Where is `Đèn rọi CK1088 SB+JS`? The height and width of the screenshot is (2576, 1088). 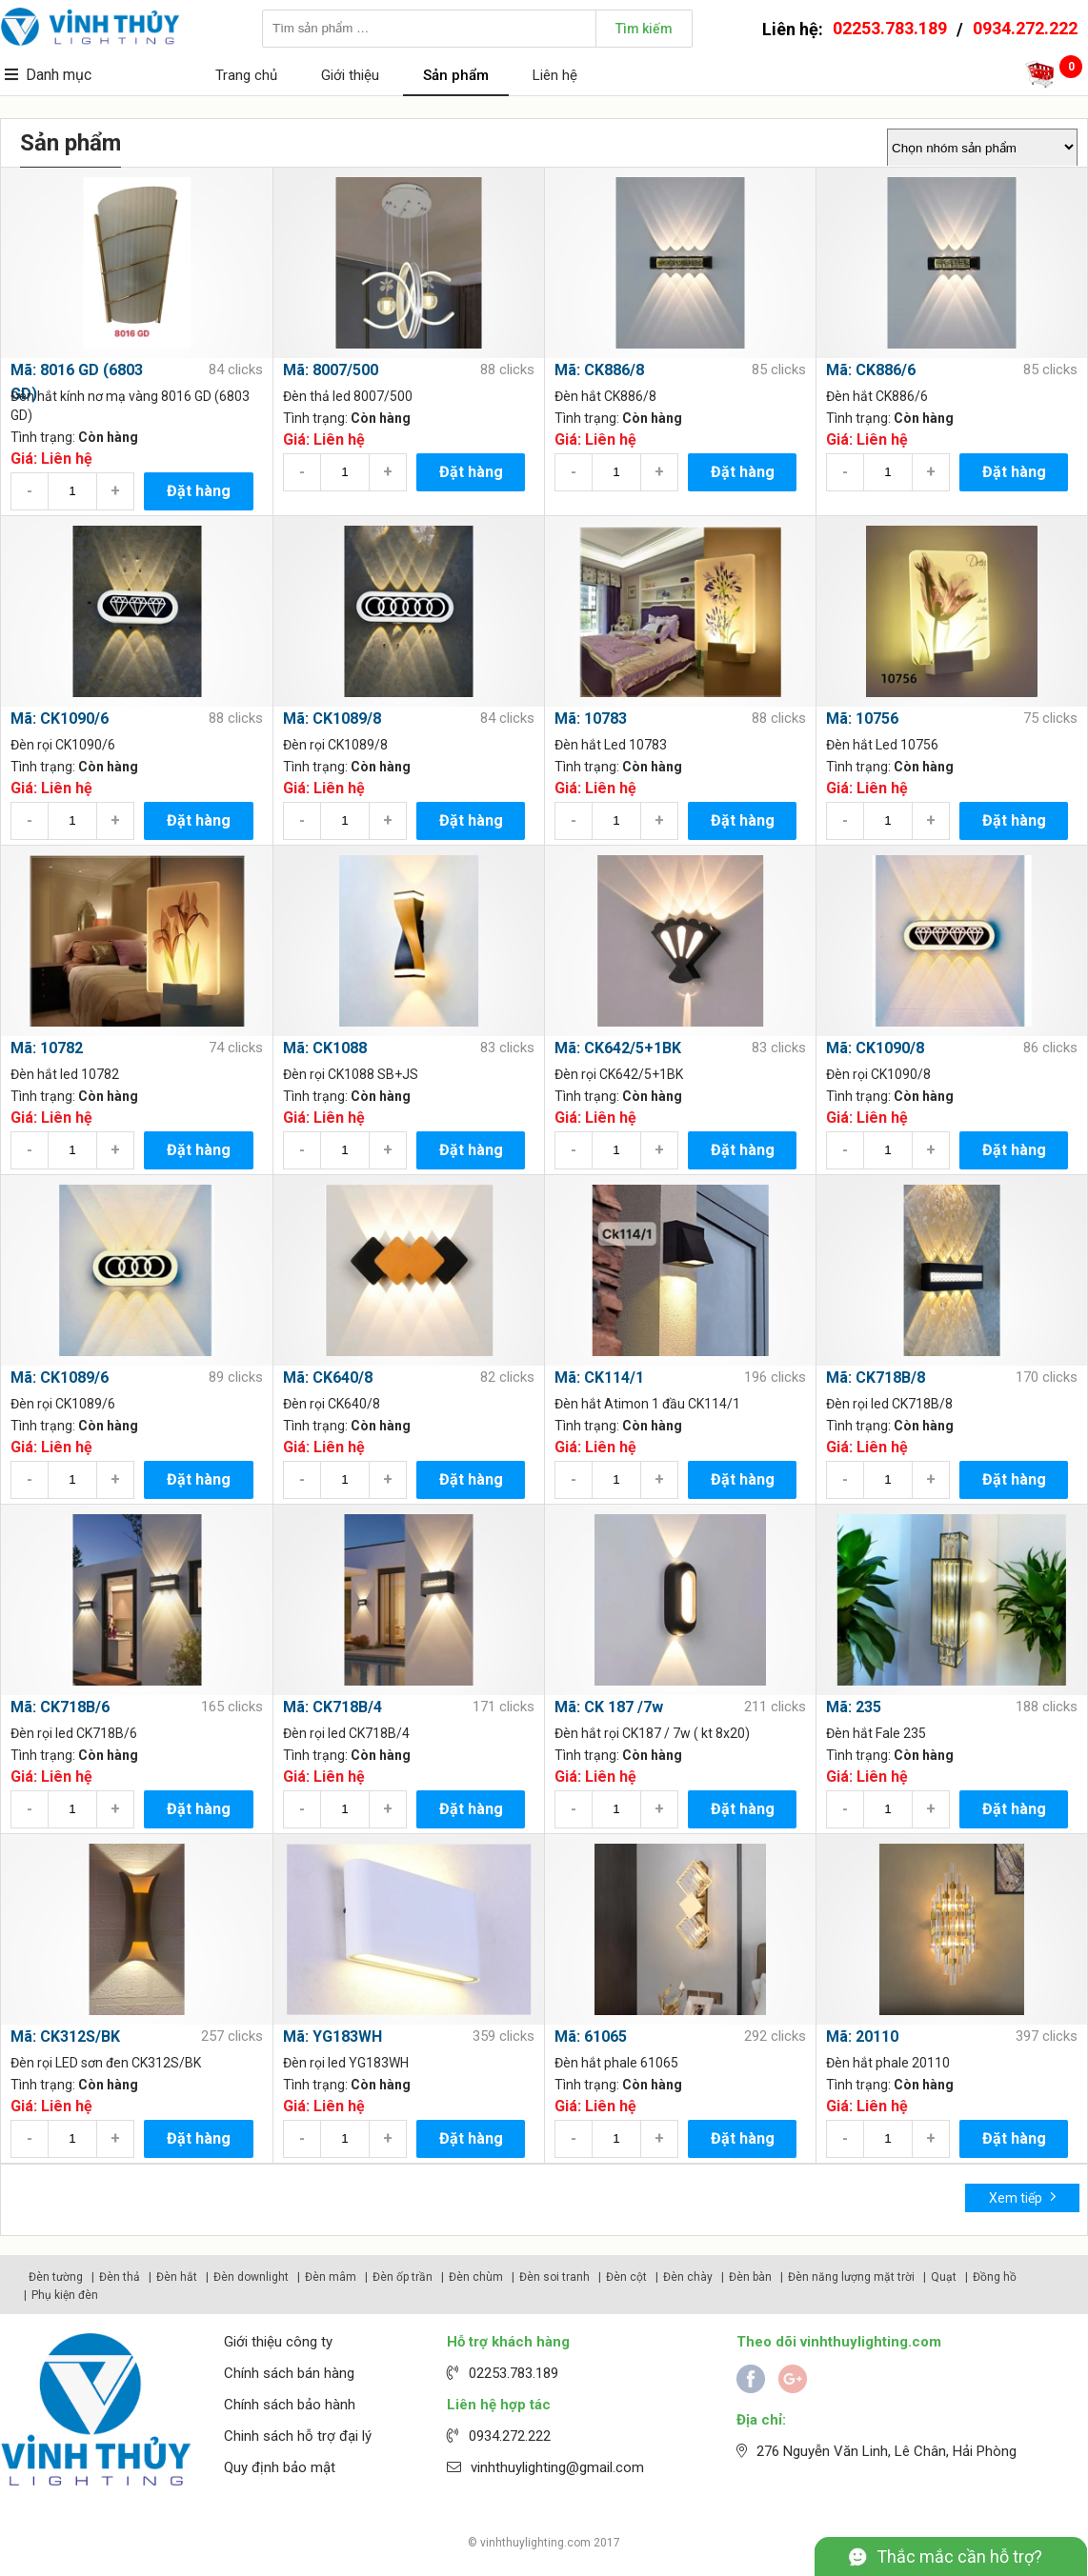
Đèn rọi CK1088 SB+JS is located at coordinates (350, 1074).